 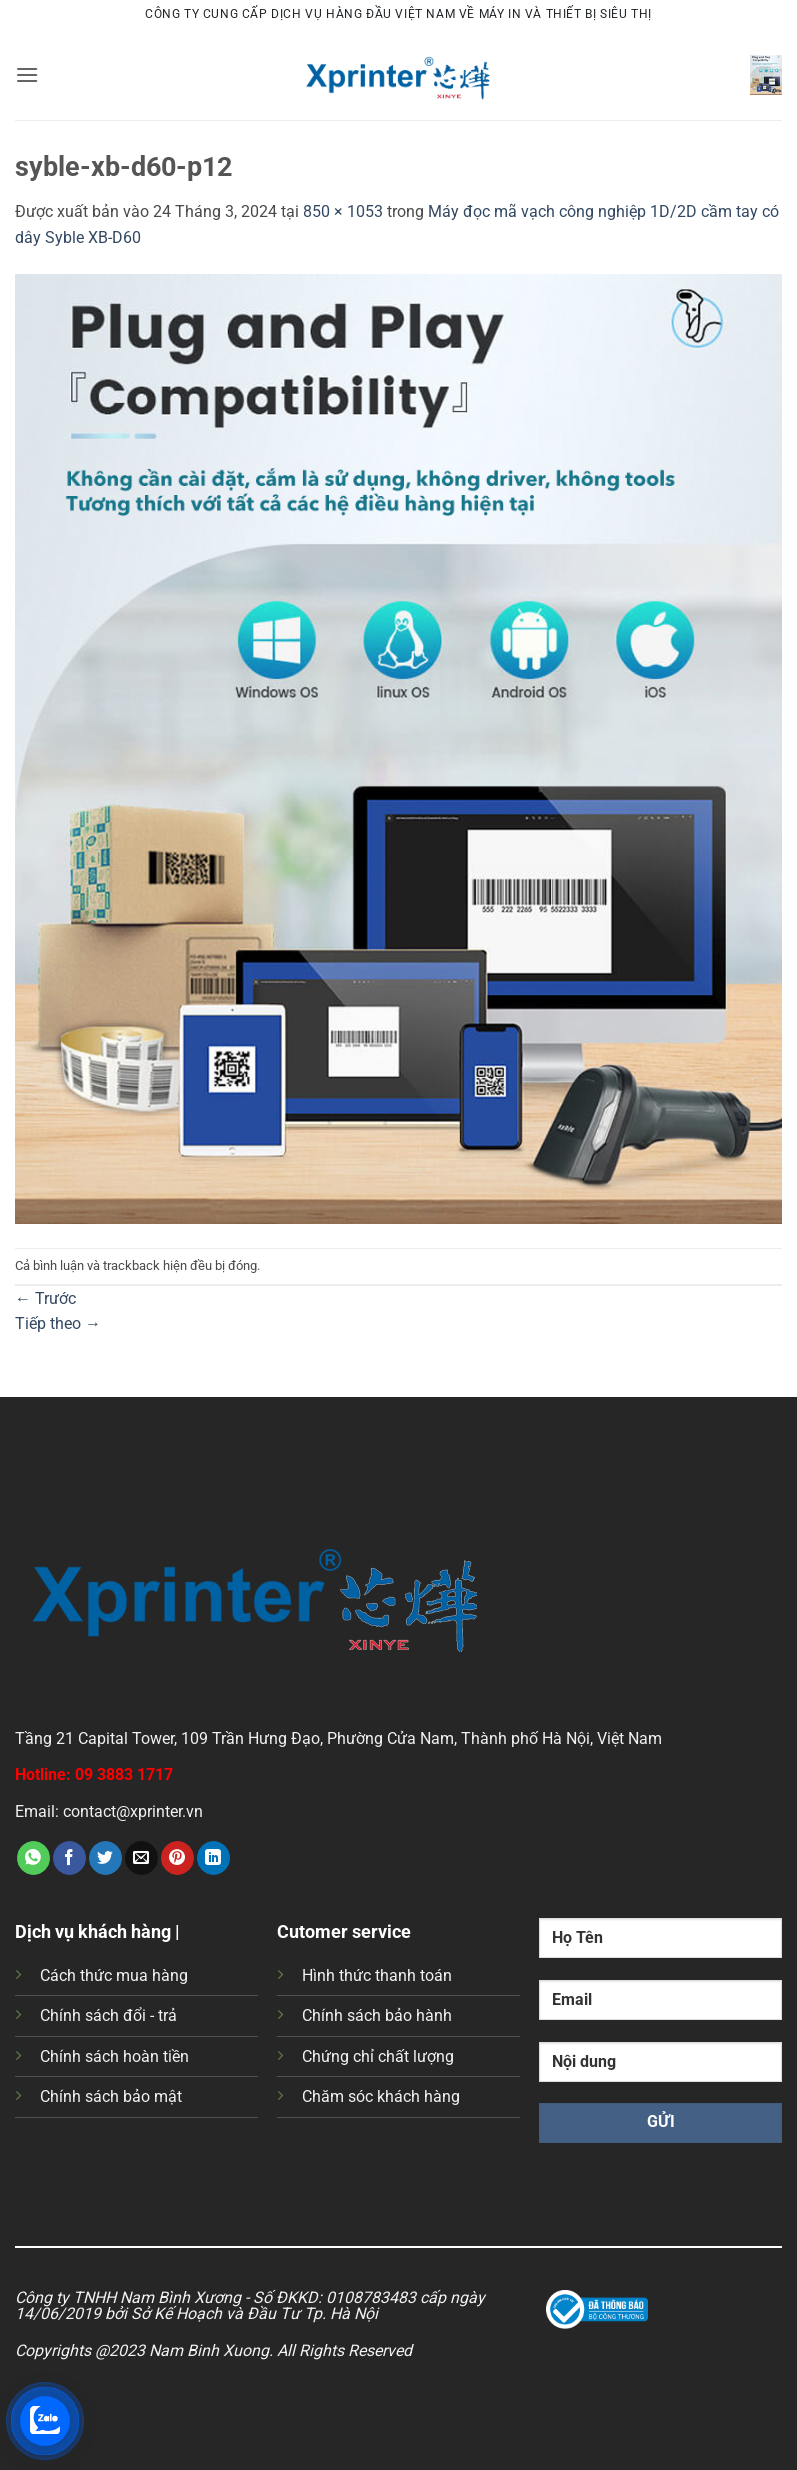 What do you see at coordinates (141, 1858) in the screenshot?
I see `[Gửi email cho bạn bè]` at bounding box center [141, 1858].